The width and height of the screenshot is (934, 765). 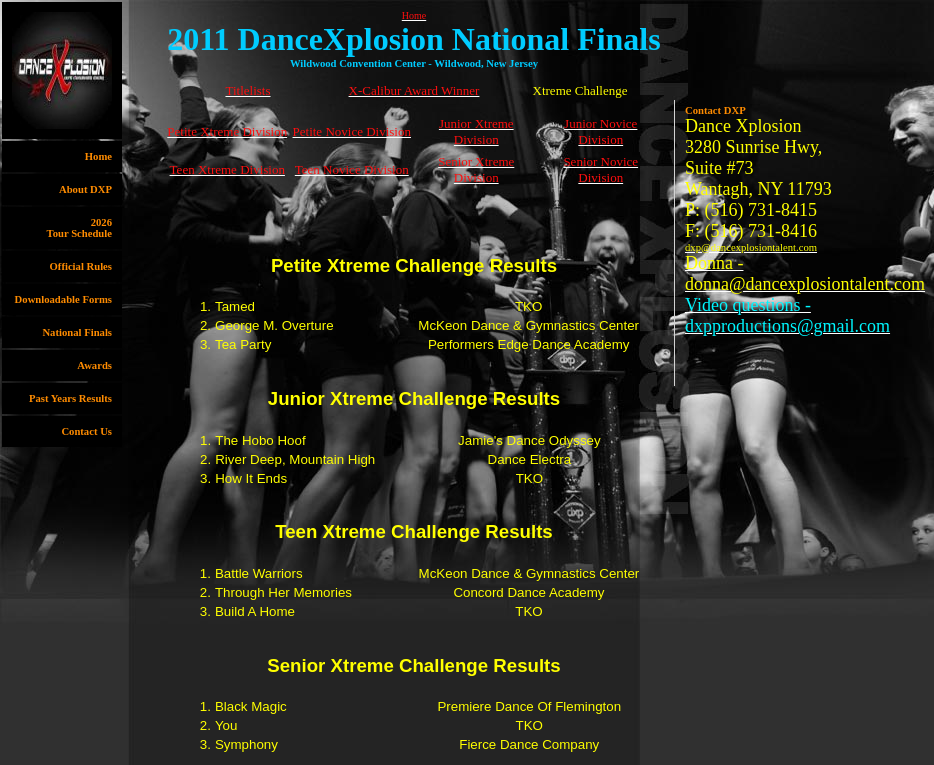 What do you see at coordinates (63, 299) in the screenshot?
I see `Downloadable Forms` at bounding box center [63, 299].